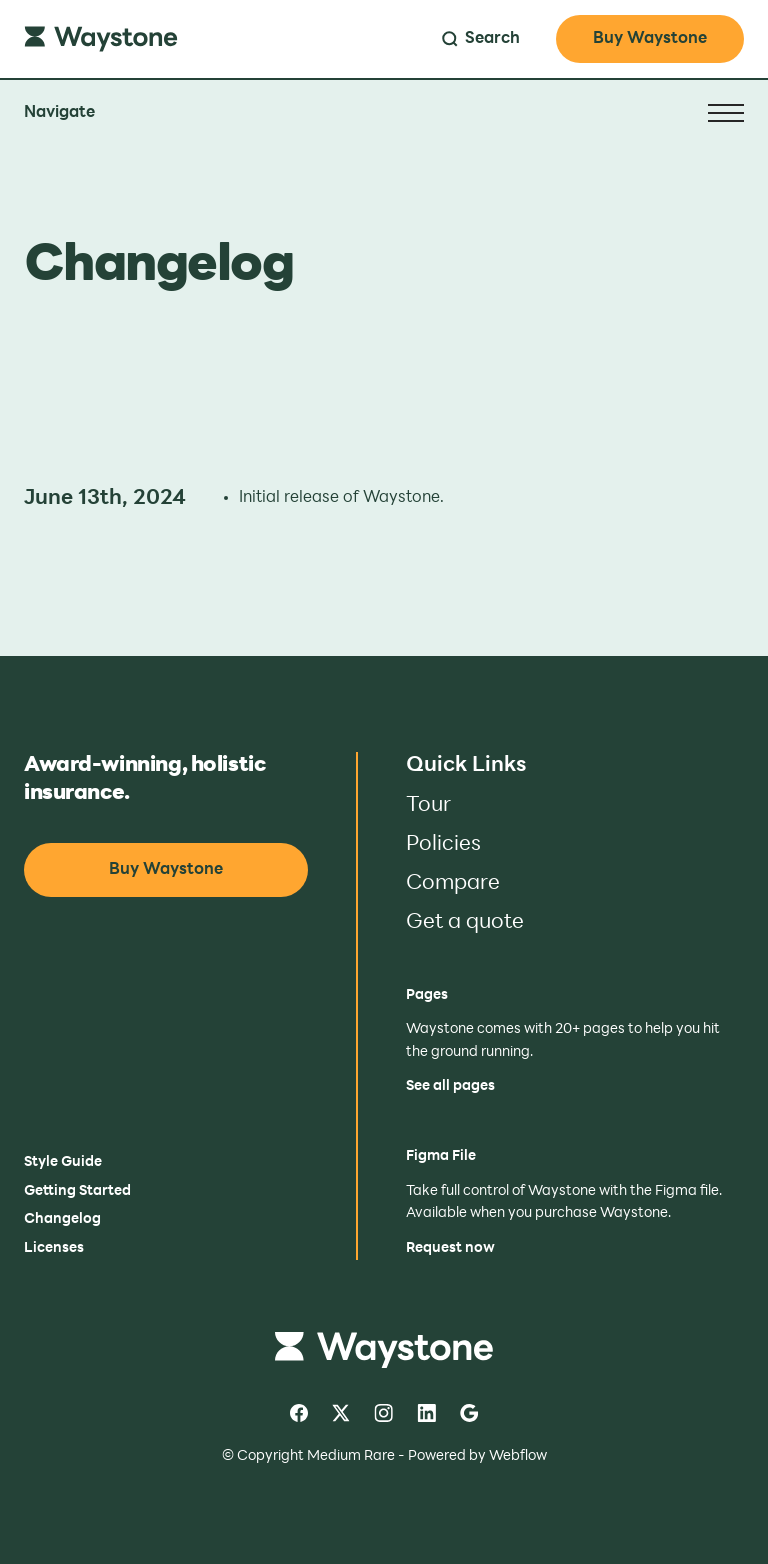 This screenshot has height=1564, width=768. What do you see at coordinates (384, 113) in the screenshot?
I see `[button]` at bounding box center [384, 113].